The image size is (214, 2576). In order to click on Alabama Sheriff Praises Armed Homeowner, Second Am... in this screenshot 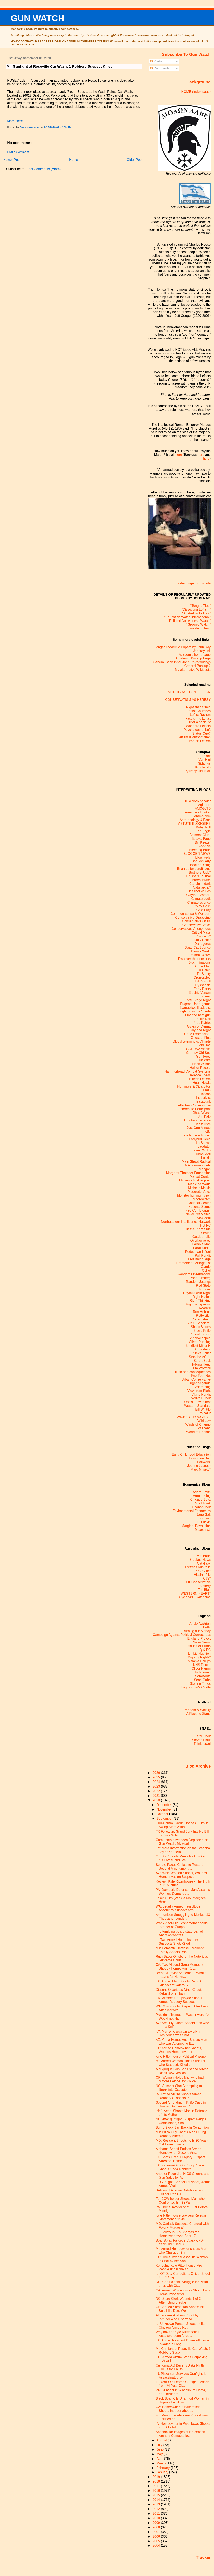, I will do `click(178, 2150)`.